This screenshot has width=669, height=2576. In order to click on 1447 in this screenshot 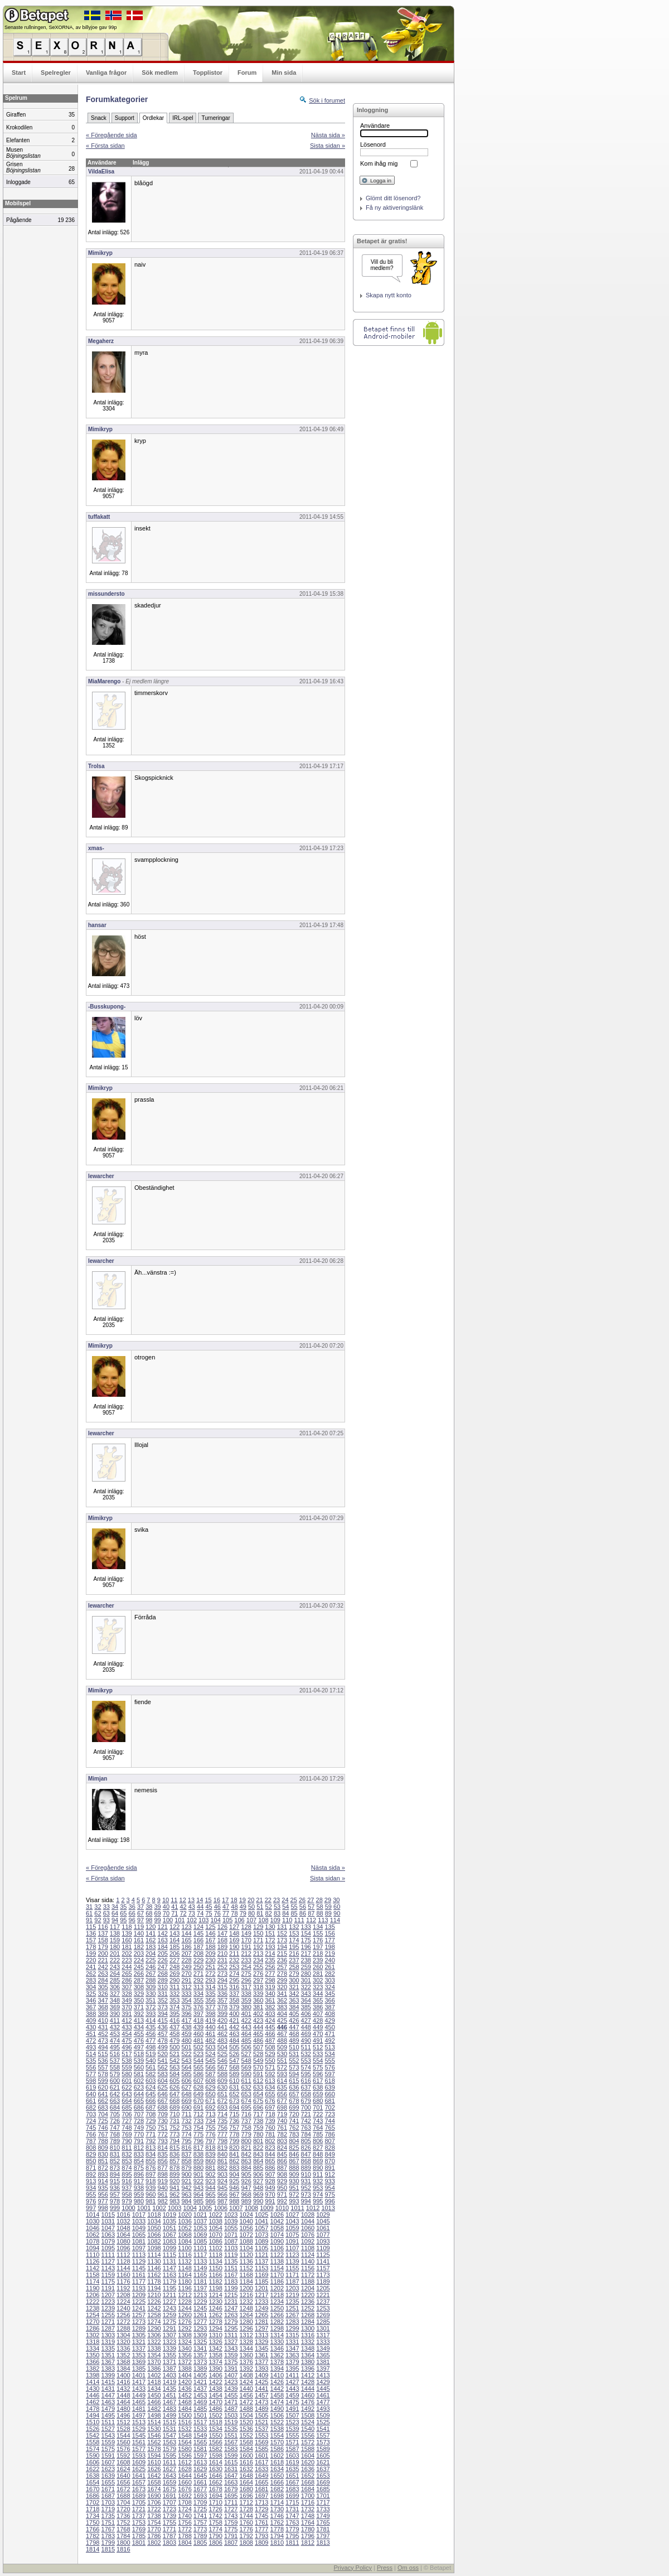, I will do `click(108, 2395)`.